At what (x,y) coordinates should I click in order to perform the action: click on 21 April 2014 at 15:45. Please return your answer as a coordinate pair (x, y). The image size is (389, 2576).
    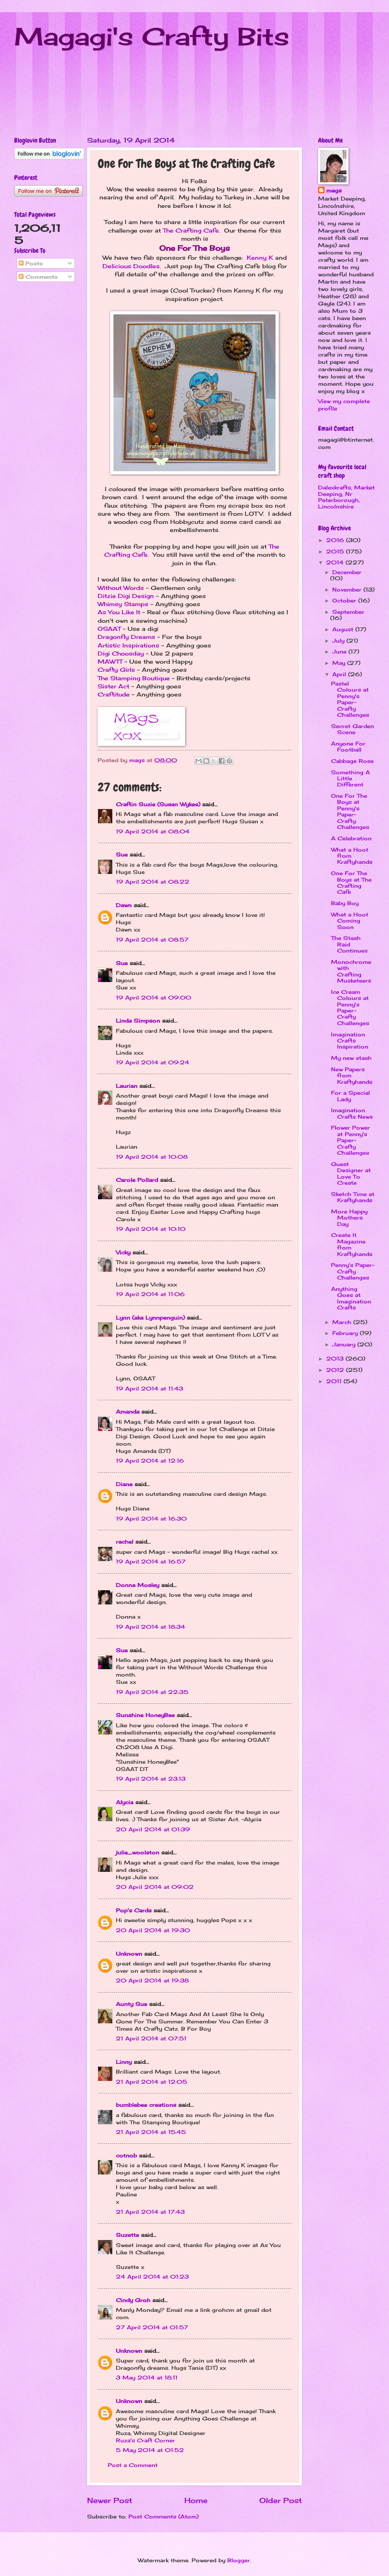
    Looking at the image, I should click on (151, 2132).